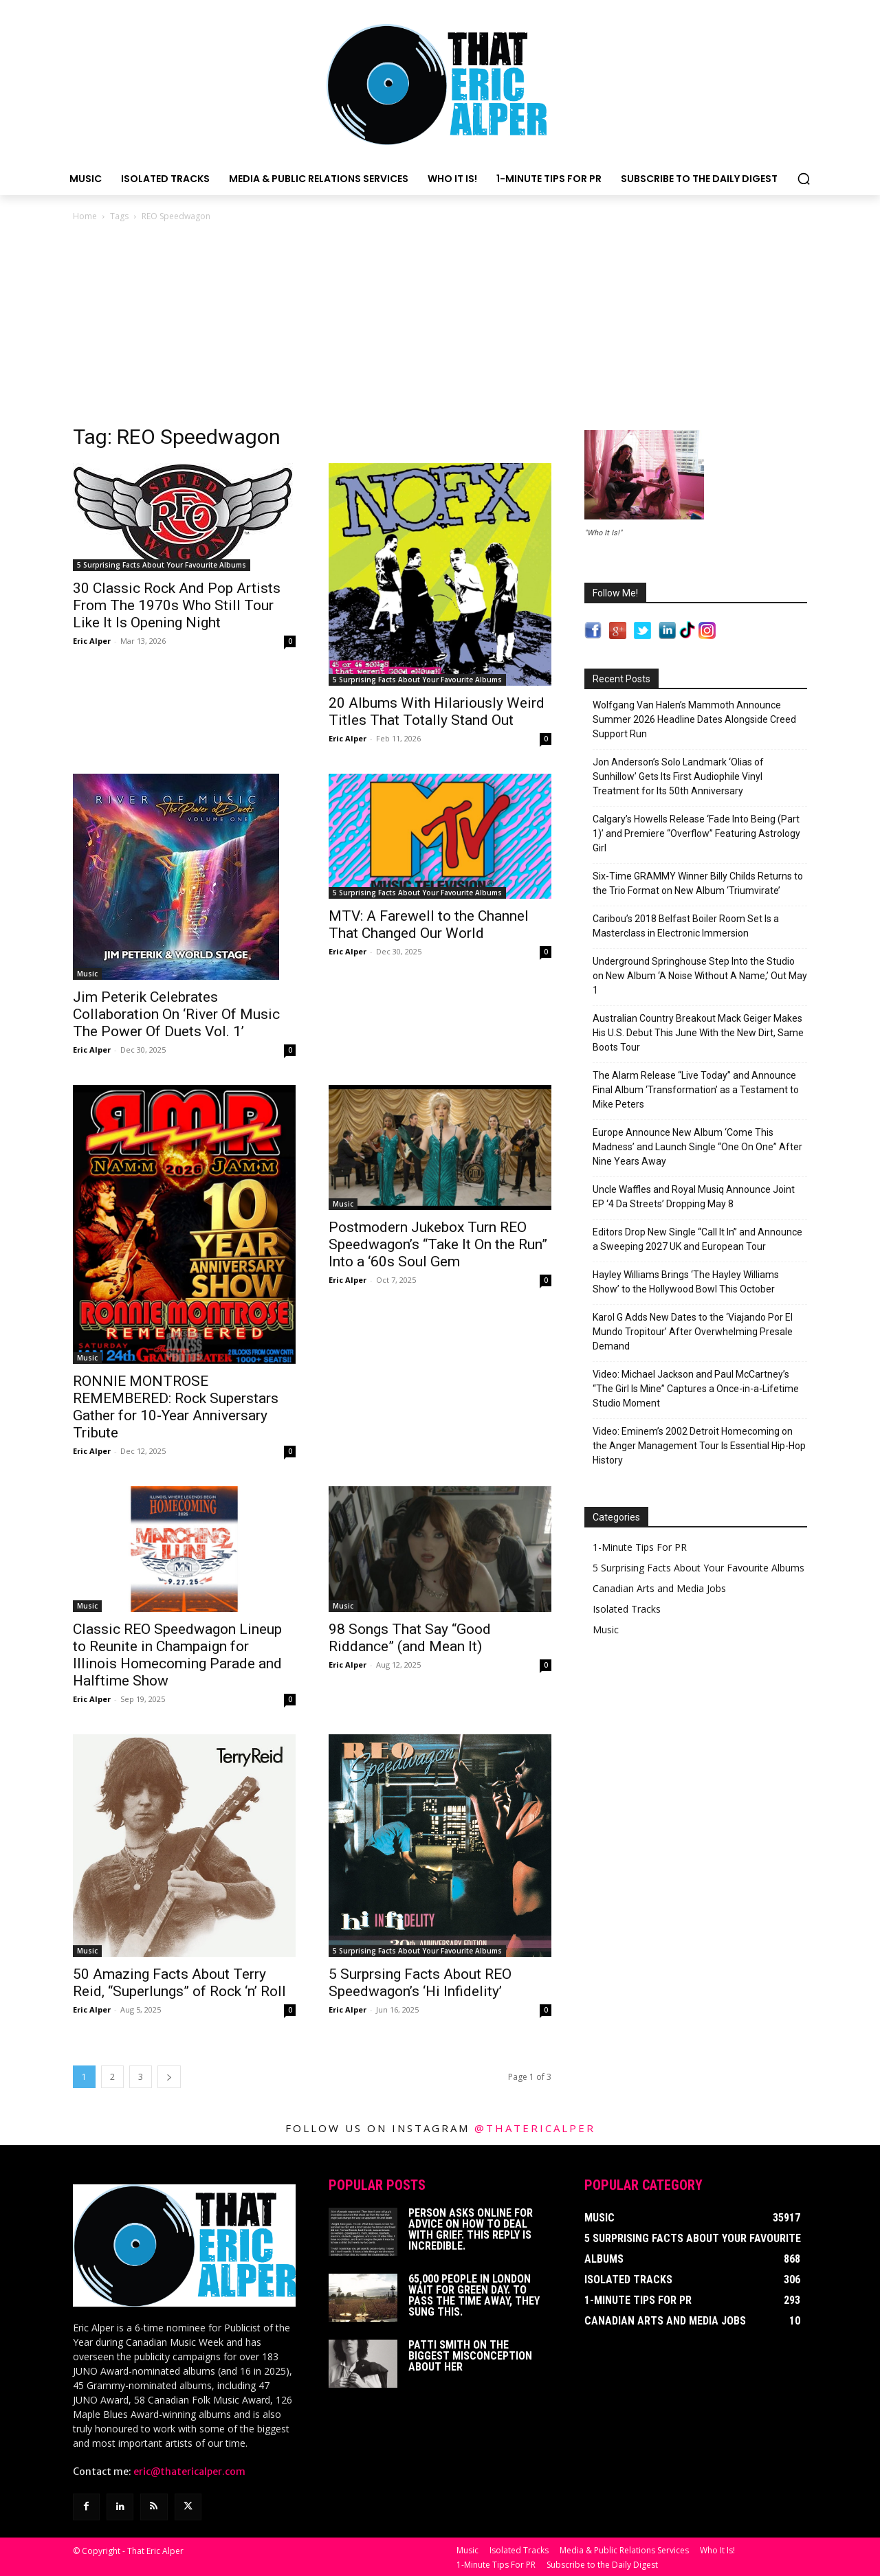 The height and width of the screenshot is (2576, 880). Describe the element at coordinates (87, 973) in the screenshot. I see `Music` at that location.